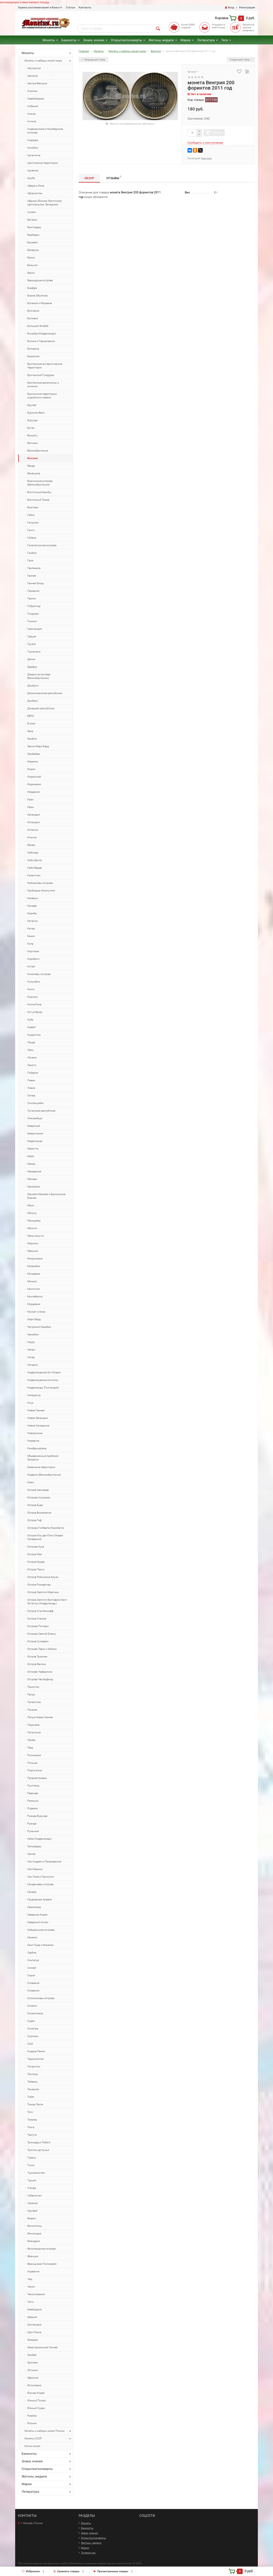 The image size is (273, 2576). Describe the element at coordinates (31, 598) in the screenshot. I see `Гернси` at that location.